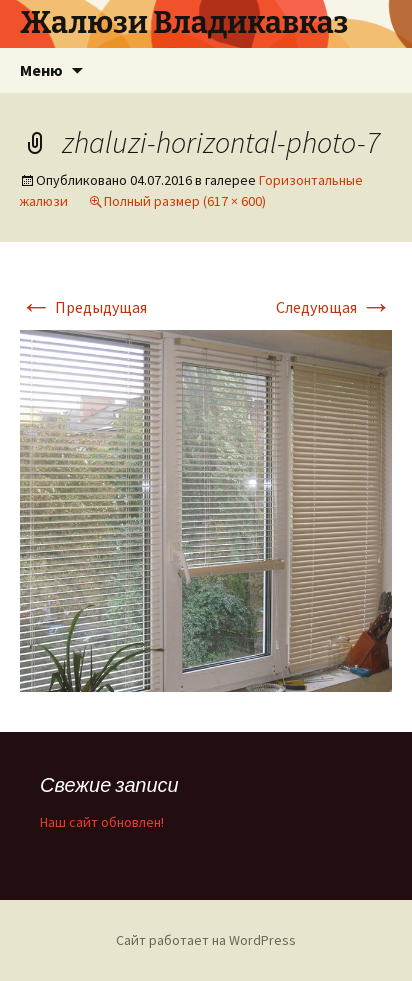 This screenshot has width=412, height=981. Describe the element at coordinates (185, 201) in the screenshot. I see `Полный размер (617 × 600)` at that location.